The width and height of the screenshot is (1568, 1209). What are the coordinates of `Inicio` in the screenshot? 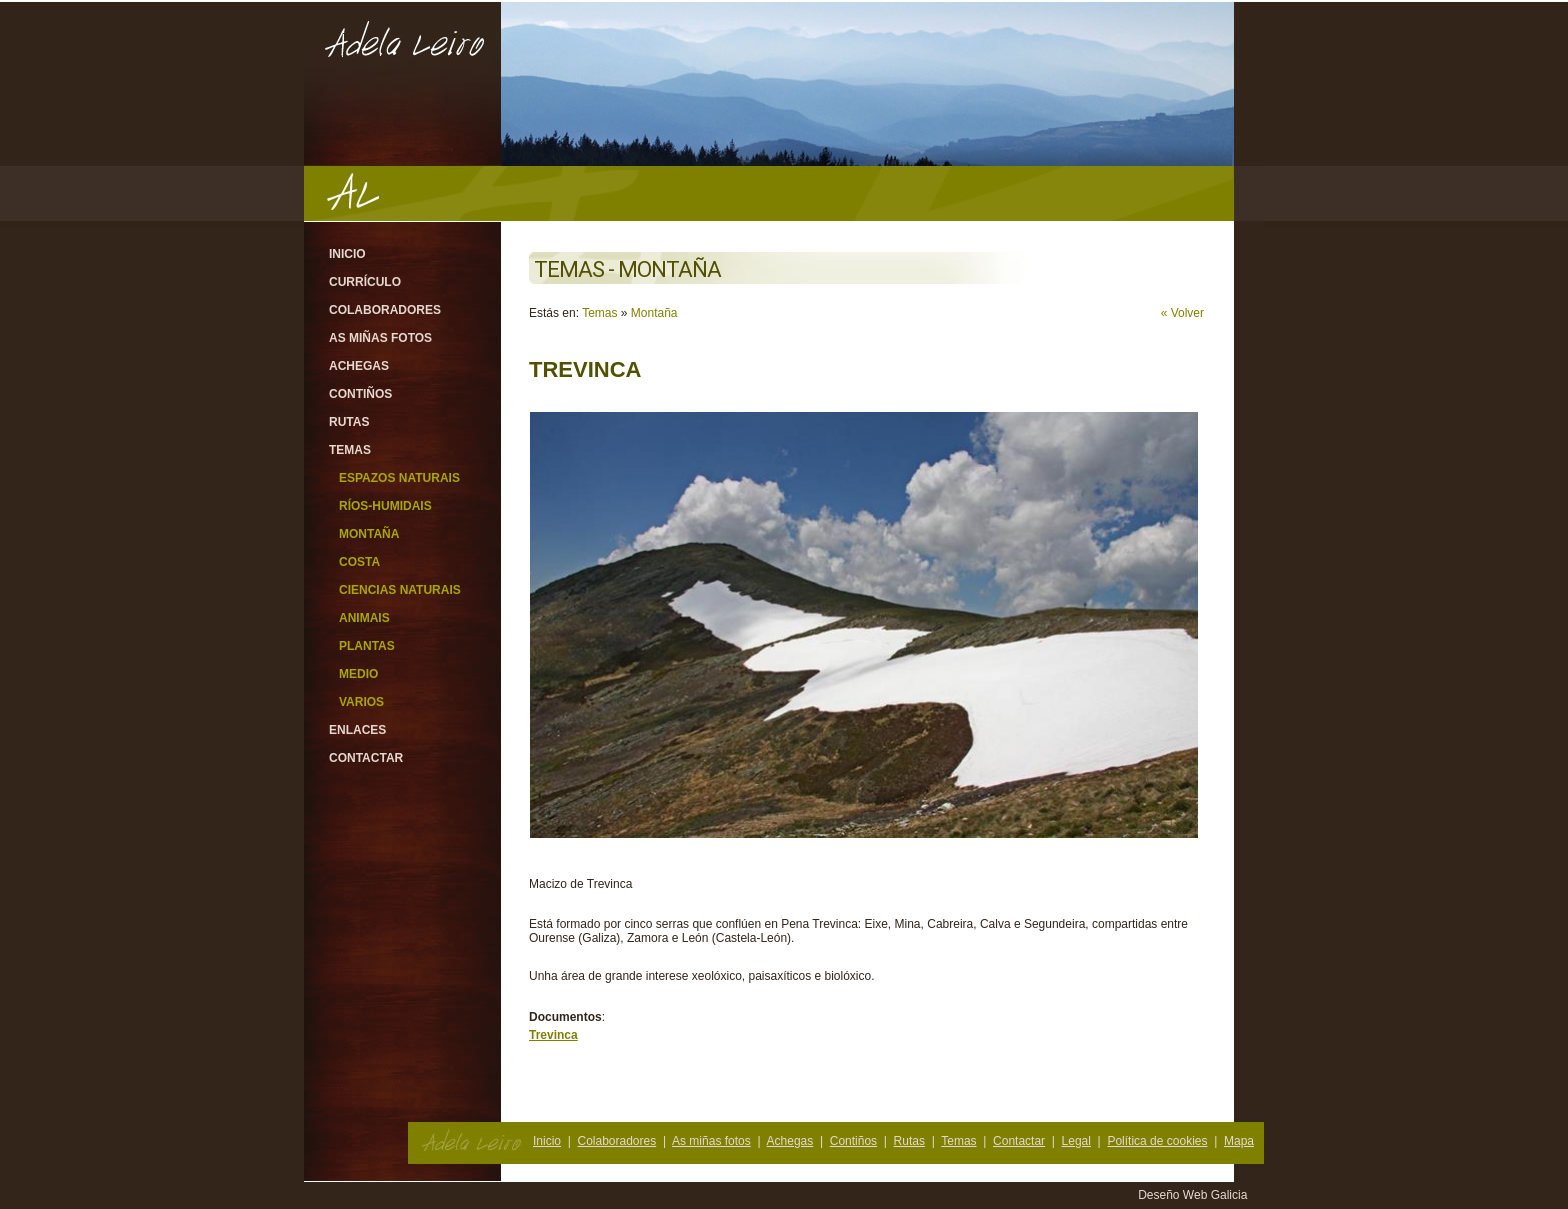 It's located at (347, 254).